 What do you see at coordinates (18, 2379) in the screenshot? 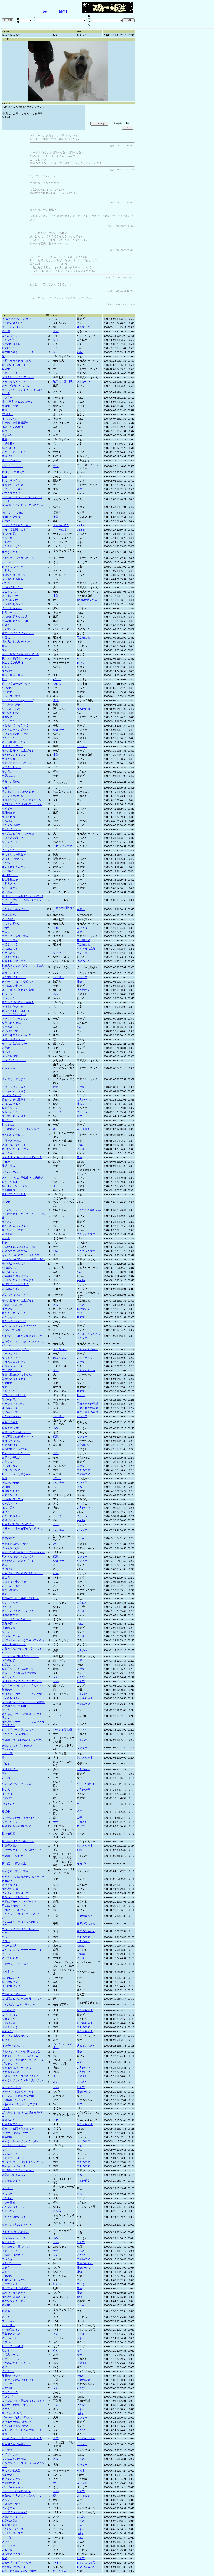
I see `山笠があるけん博多たい！` at bounding box center [18, 2379].